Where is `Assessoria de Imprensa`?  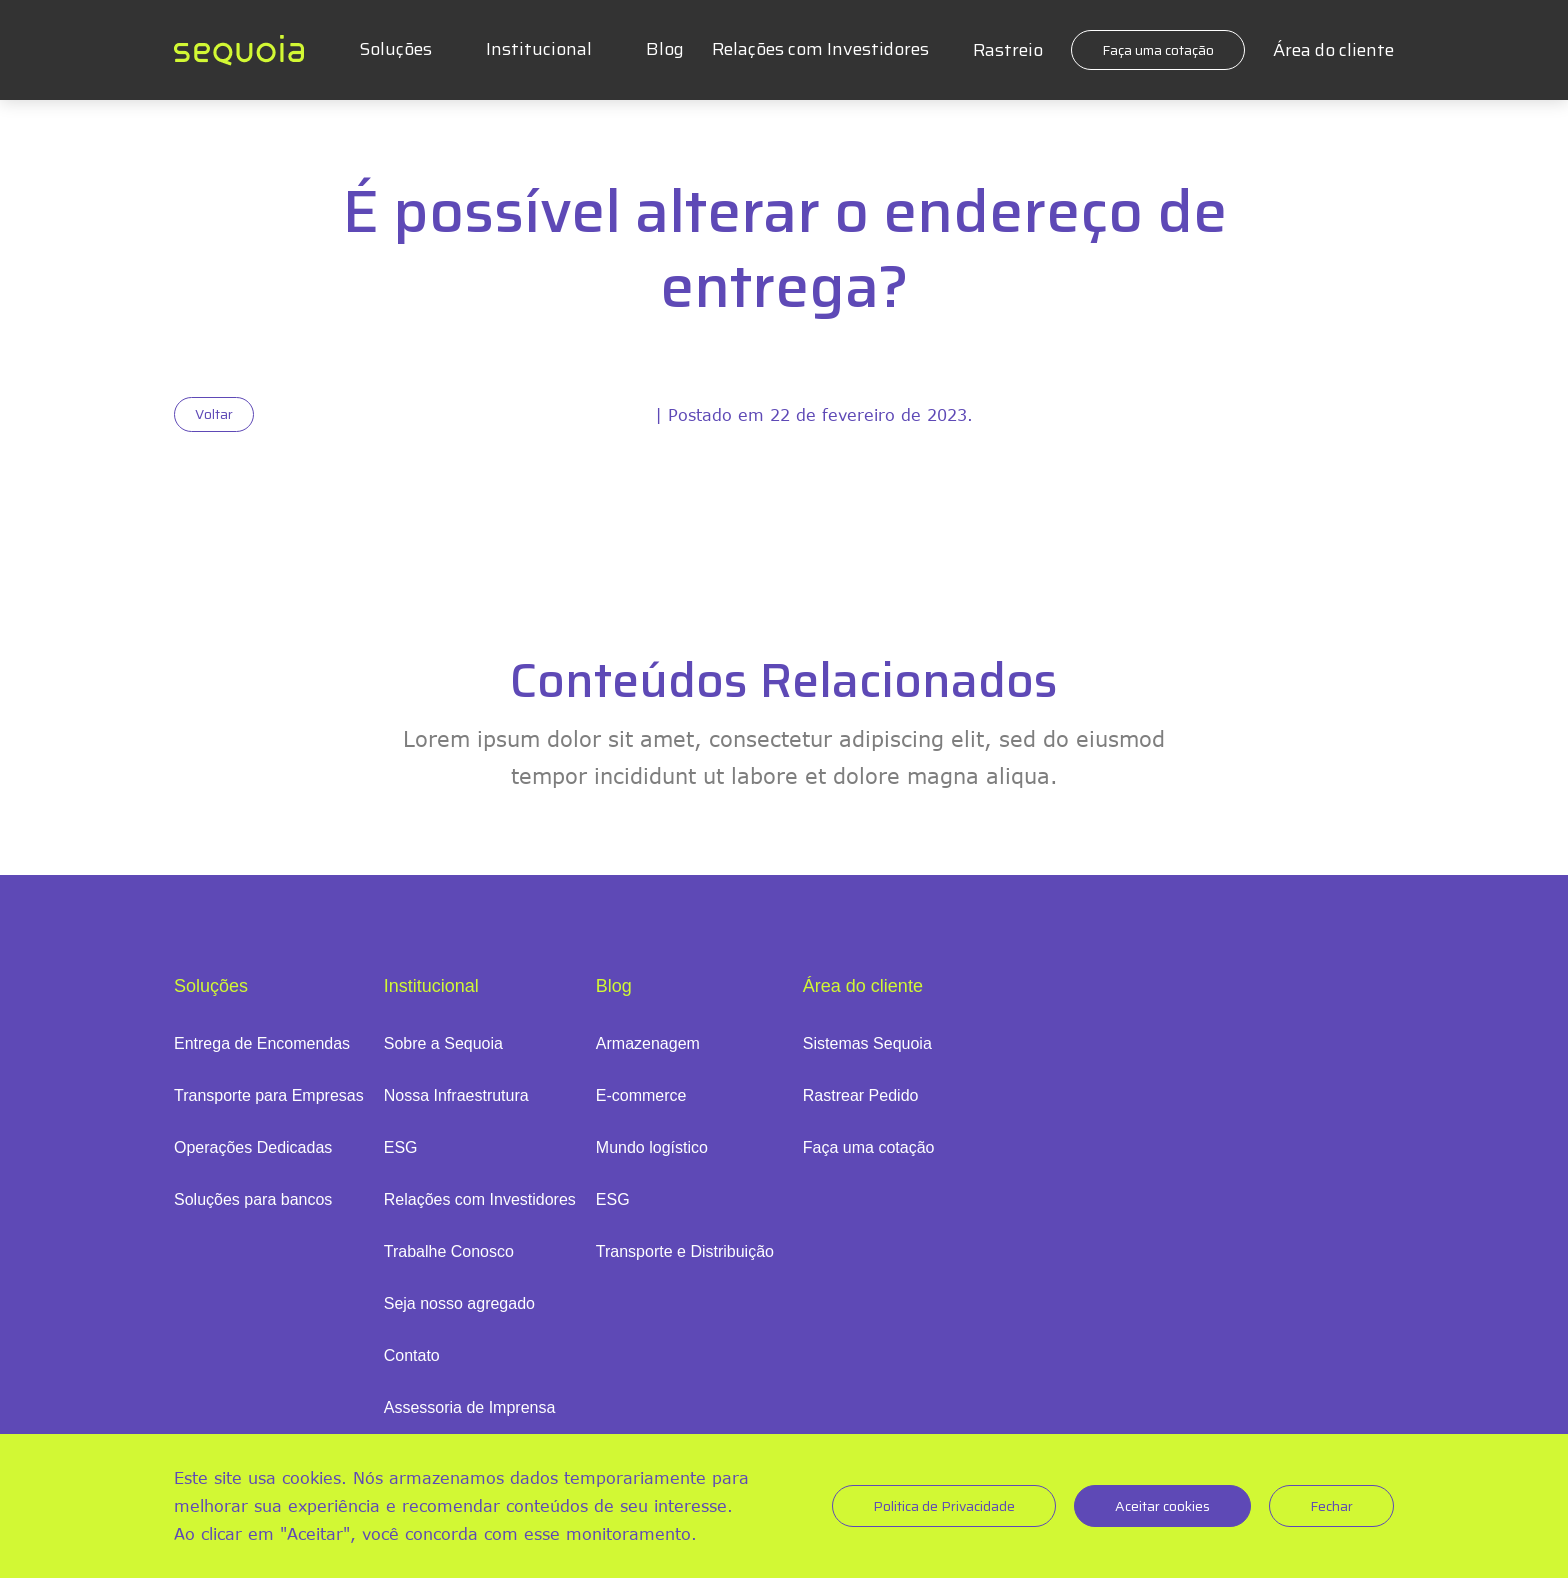 Assessoria de Imprensa is located at coordinates (470, 1407).